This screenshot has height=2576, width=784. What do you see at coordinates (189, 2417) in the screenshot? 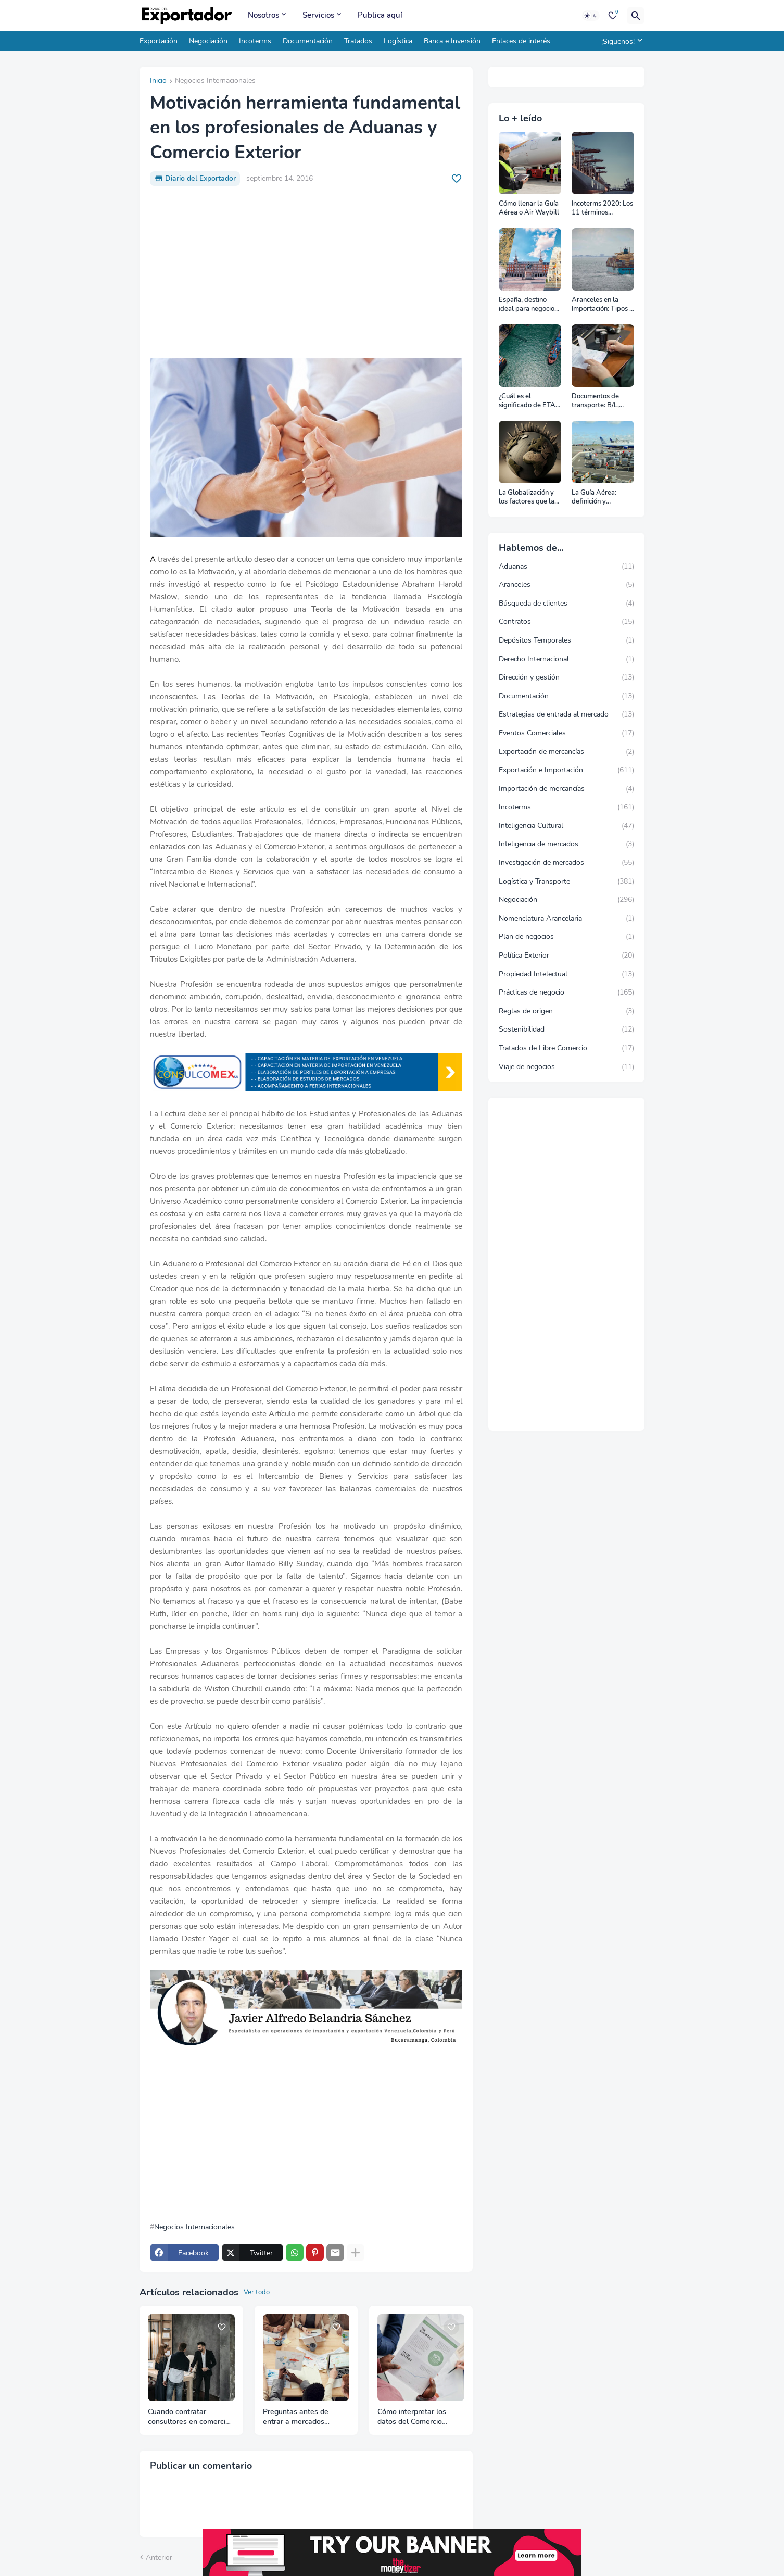
I see `Cuando contratar consultores en comercio internacional` at bounding box center [189, 2417].